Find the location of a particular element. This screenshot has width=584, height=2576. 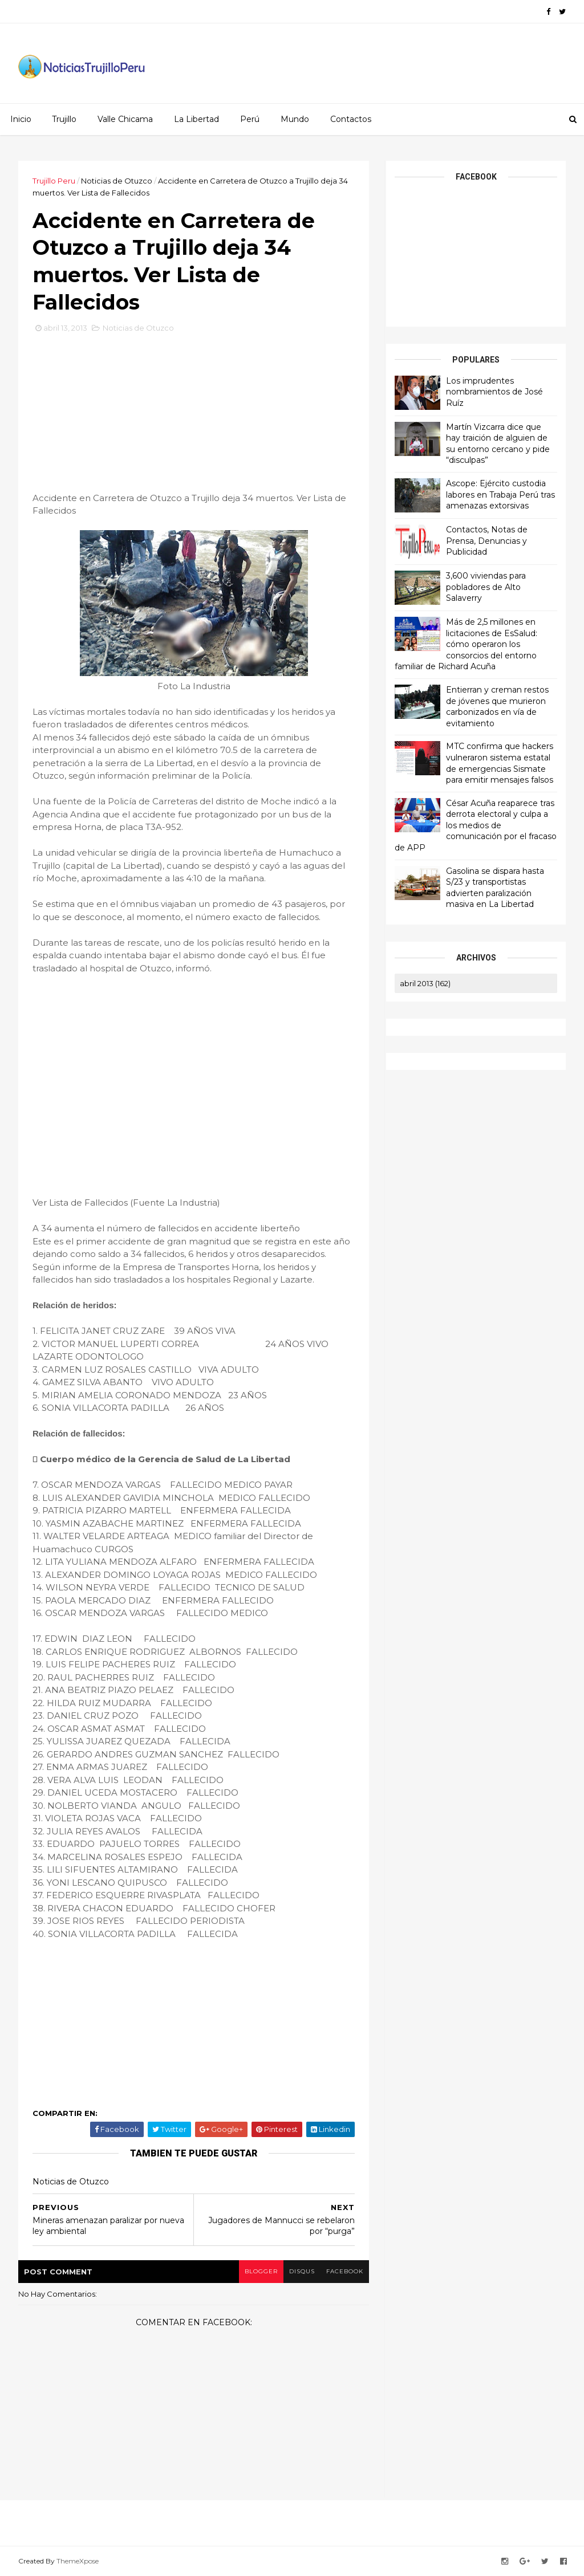

ThemeXpose is located at coordinates (77, 2561).